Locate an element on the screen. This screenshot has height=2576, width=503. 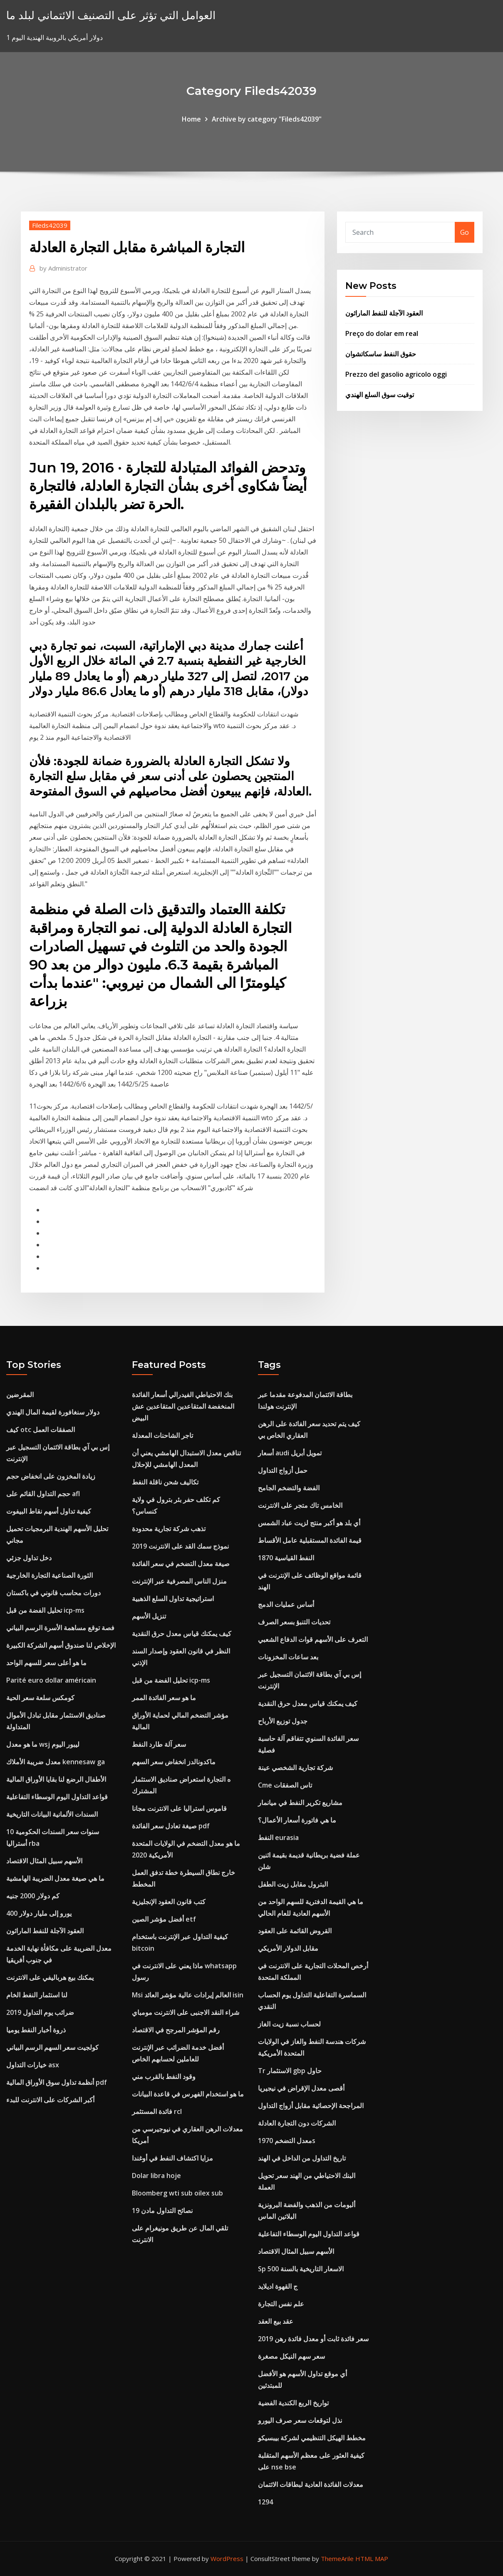
خيارات التداول asx is located at coordinates (32, 2064).